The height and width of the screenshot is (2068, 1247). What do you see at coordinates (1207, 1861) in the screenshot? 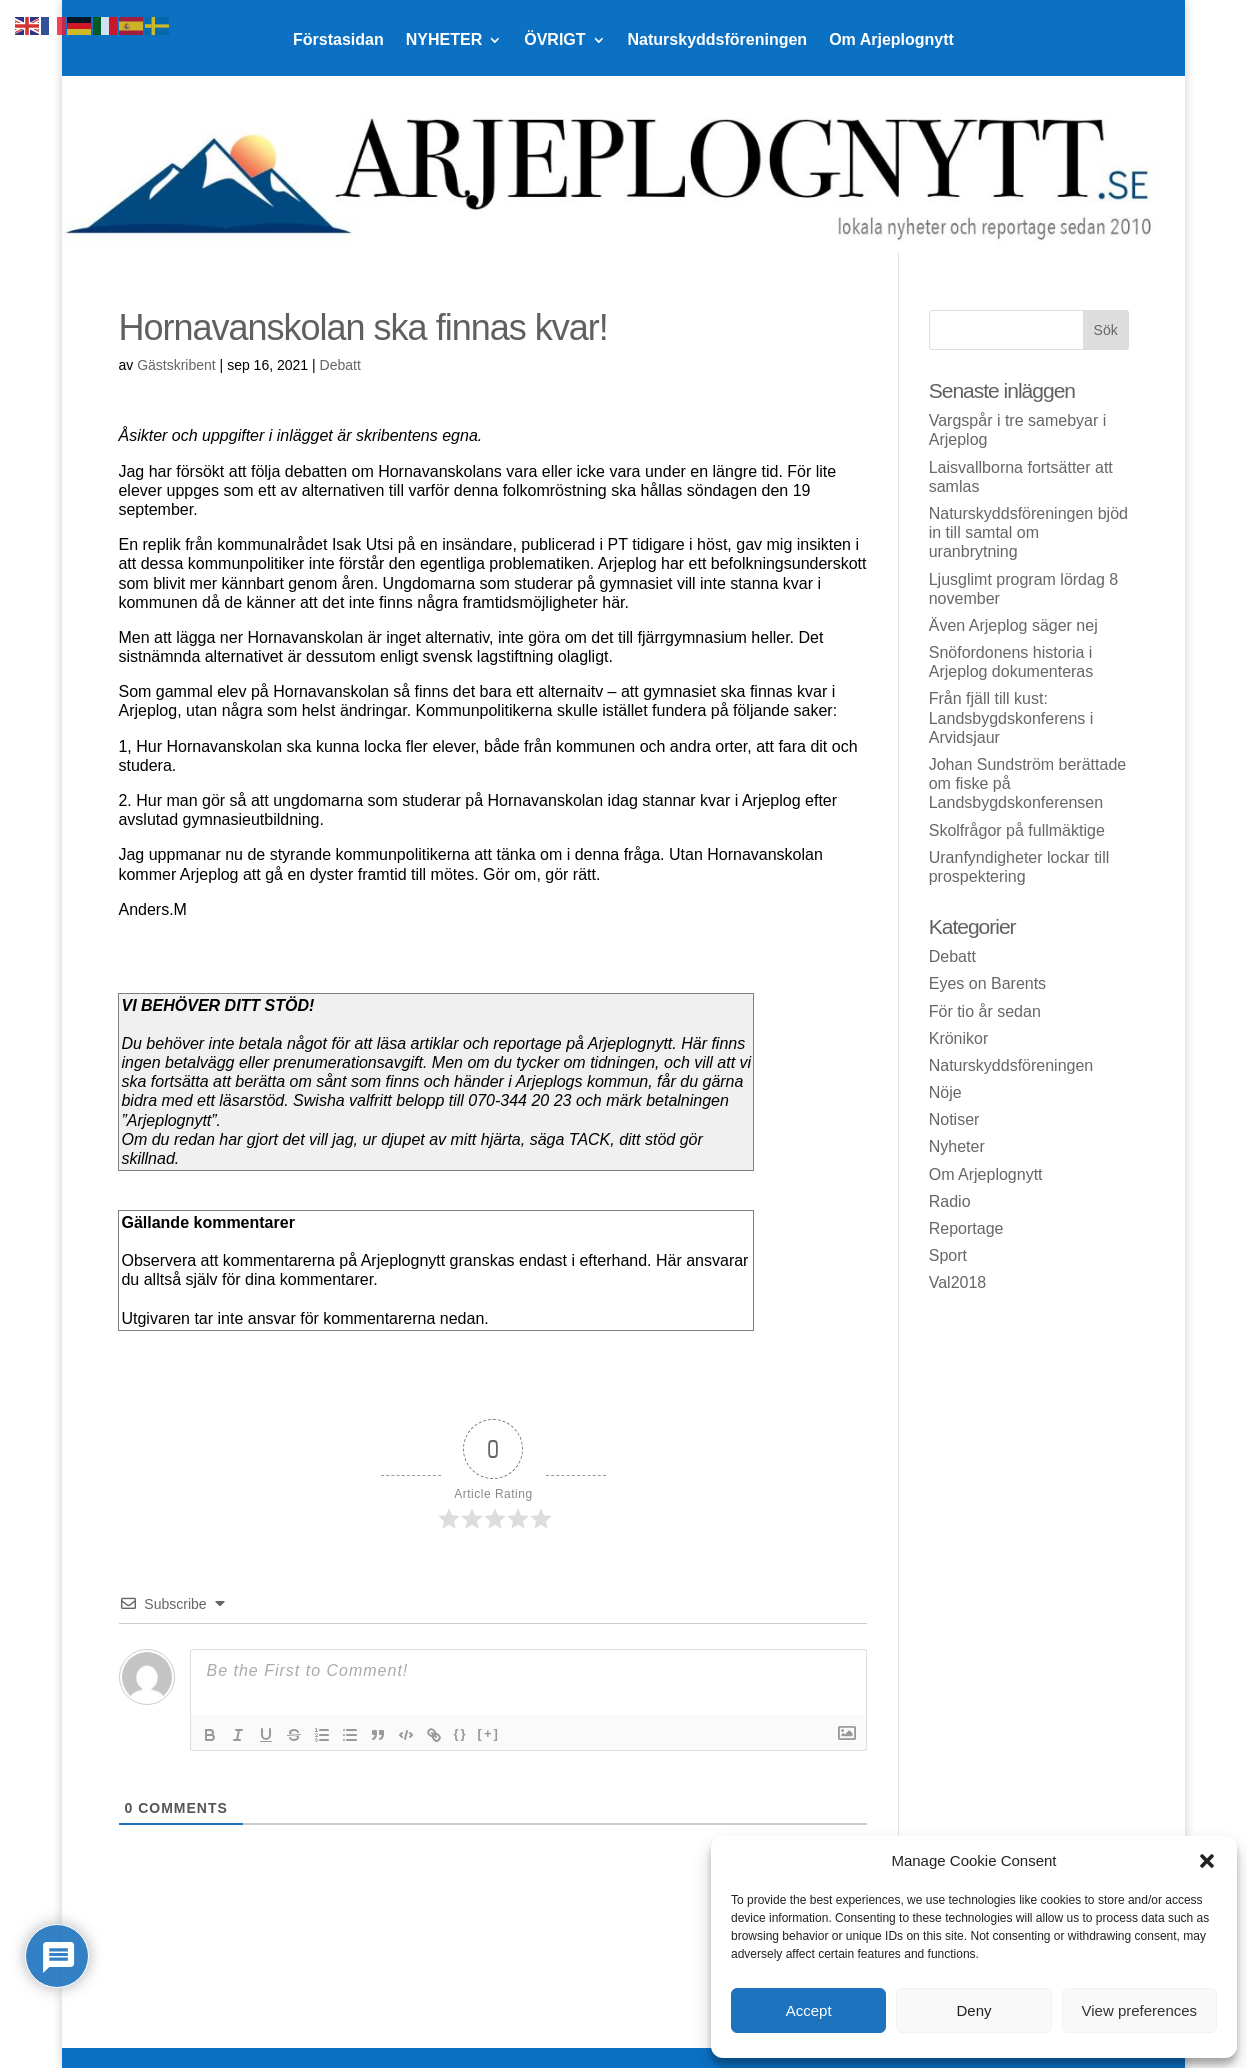
I see `[button]` at bounding box center [1207, 1861].